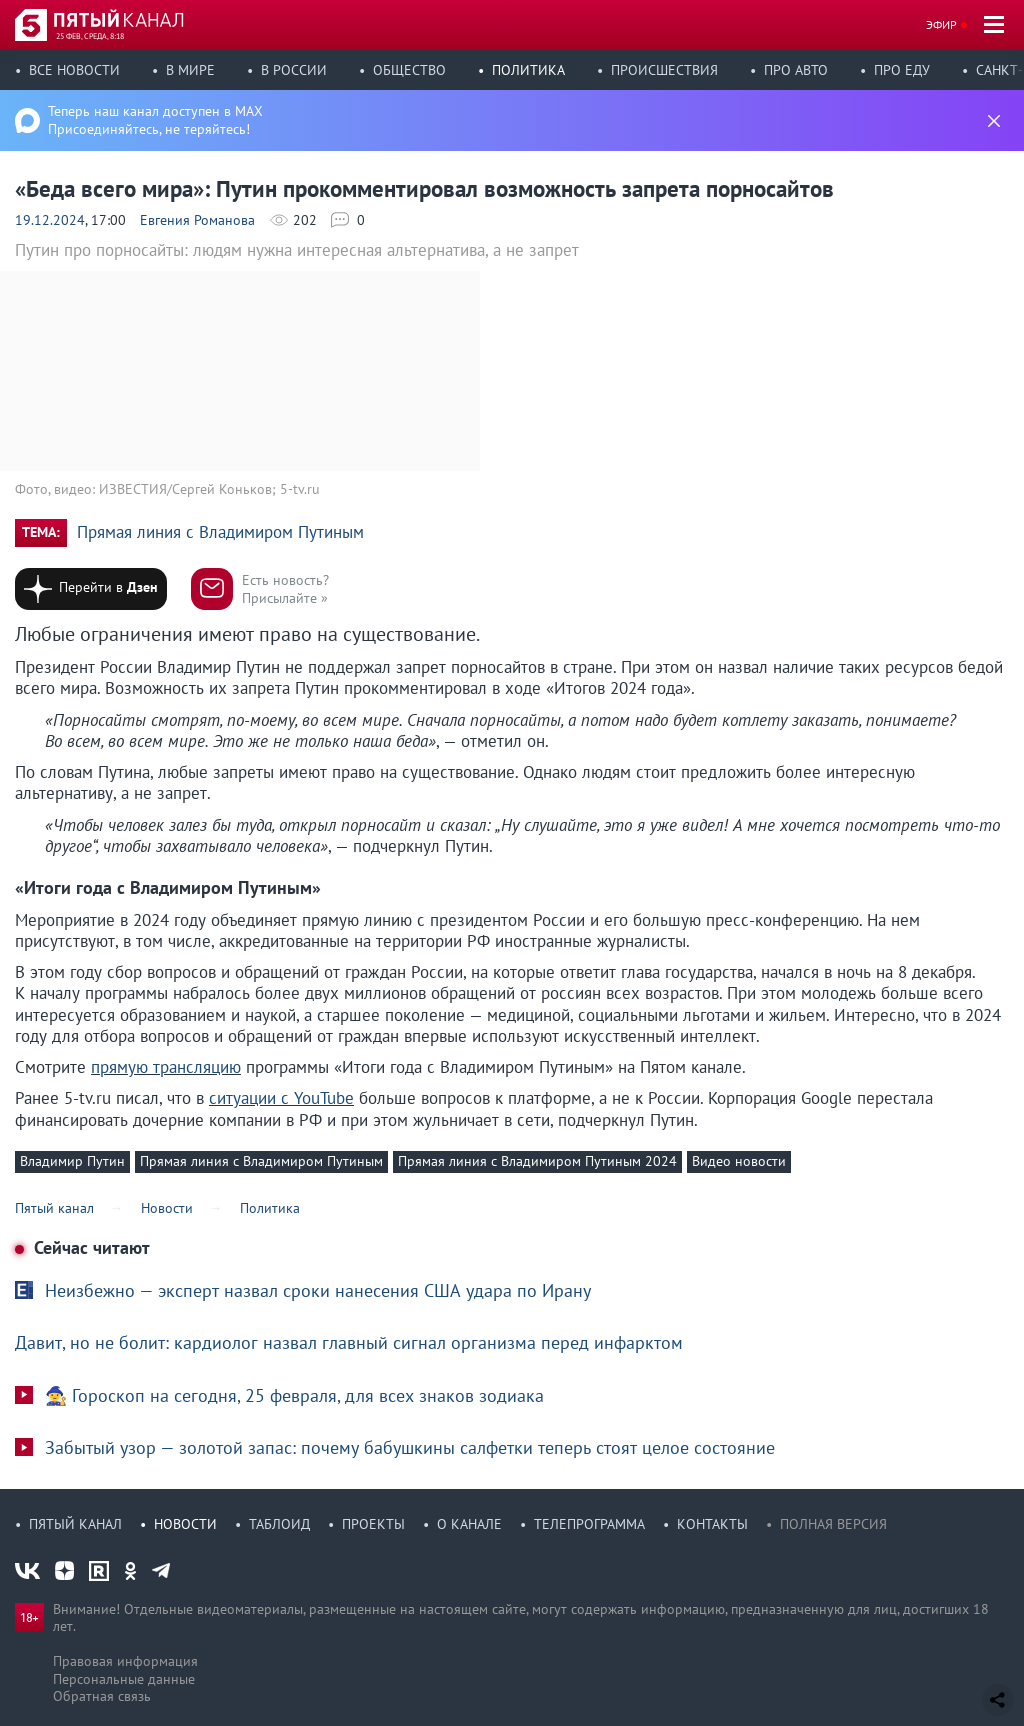 Image resolution: width=1024 pixels, height=1726 pixels. Describe the element at coordinates (72, 1161) in the screenshot. I see `Владимир Путин` at that location.